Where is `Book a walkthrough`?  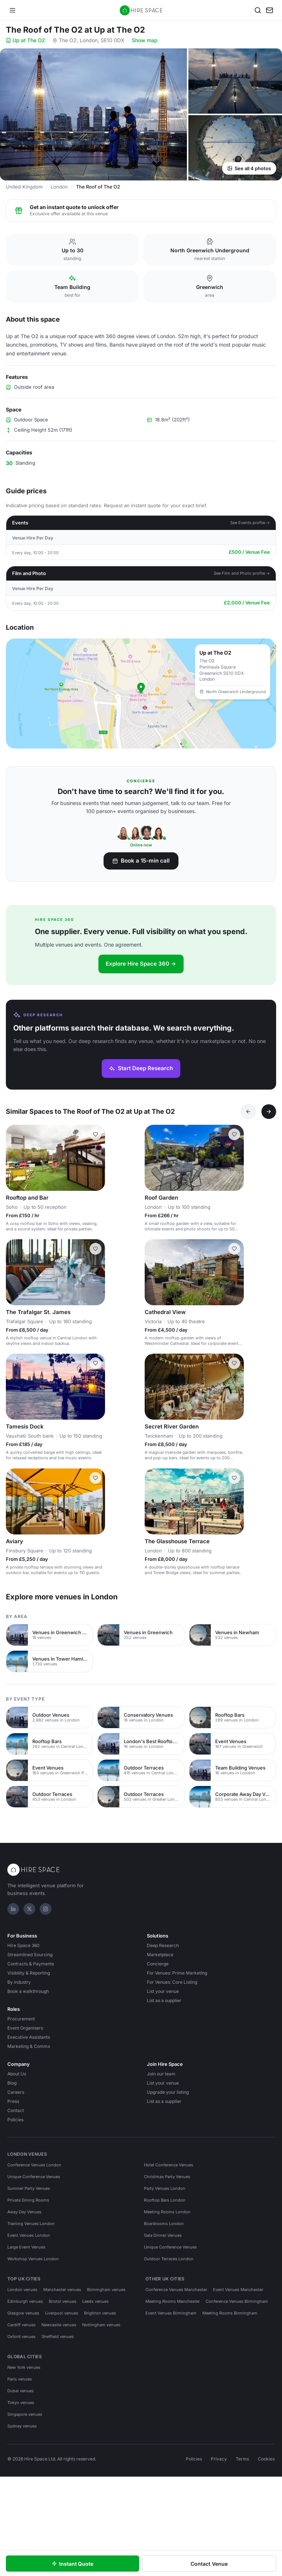 Book a walkthrough is located at coordinates (28, 1991).